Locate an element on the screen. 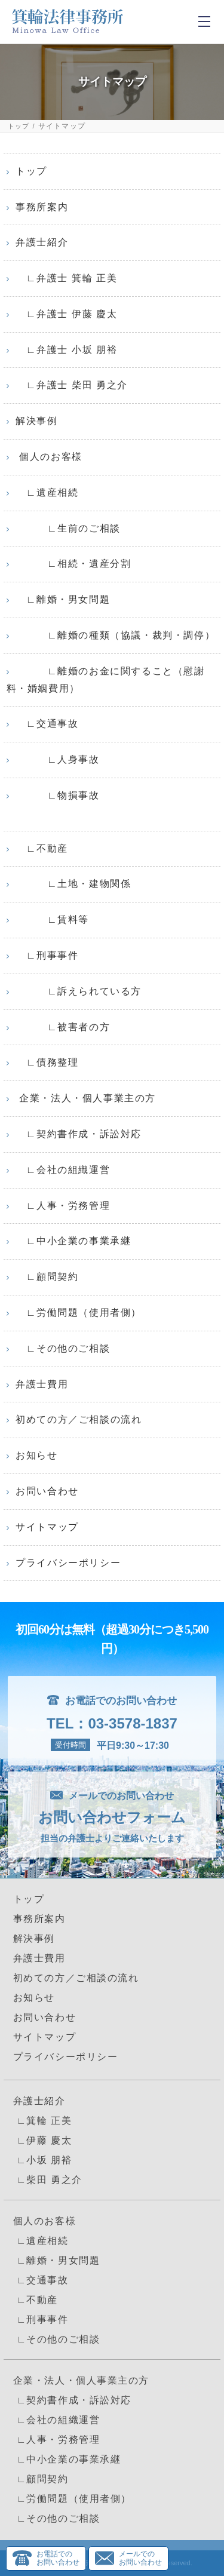 This screenshot has height=2576, width=224. 弁護士紹介 is located at coordinates (42, 242).